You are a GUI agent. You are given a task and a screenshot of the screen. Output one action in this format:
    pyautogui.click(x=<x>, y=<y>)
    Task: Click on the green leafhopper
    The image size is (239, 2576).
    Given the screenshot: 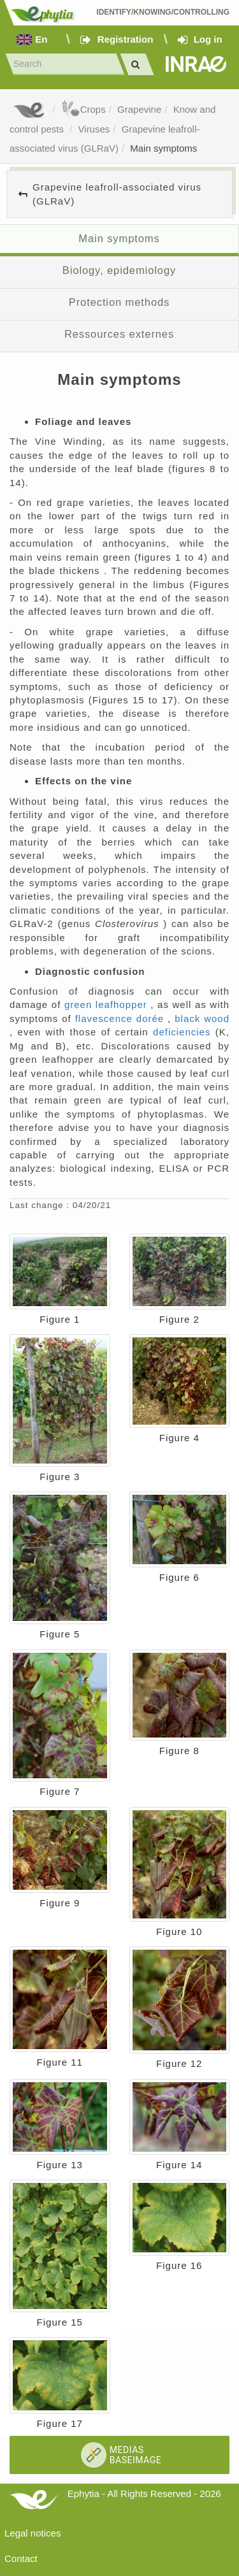 What is the action you would take?
    pyautogui.click(x=107, y=1004)
    